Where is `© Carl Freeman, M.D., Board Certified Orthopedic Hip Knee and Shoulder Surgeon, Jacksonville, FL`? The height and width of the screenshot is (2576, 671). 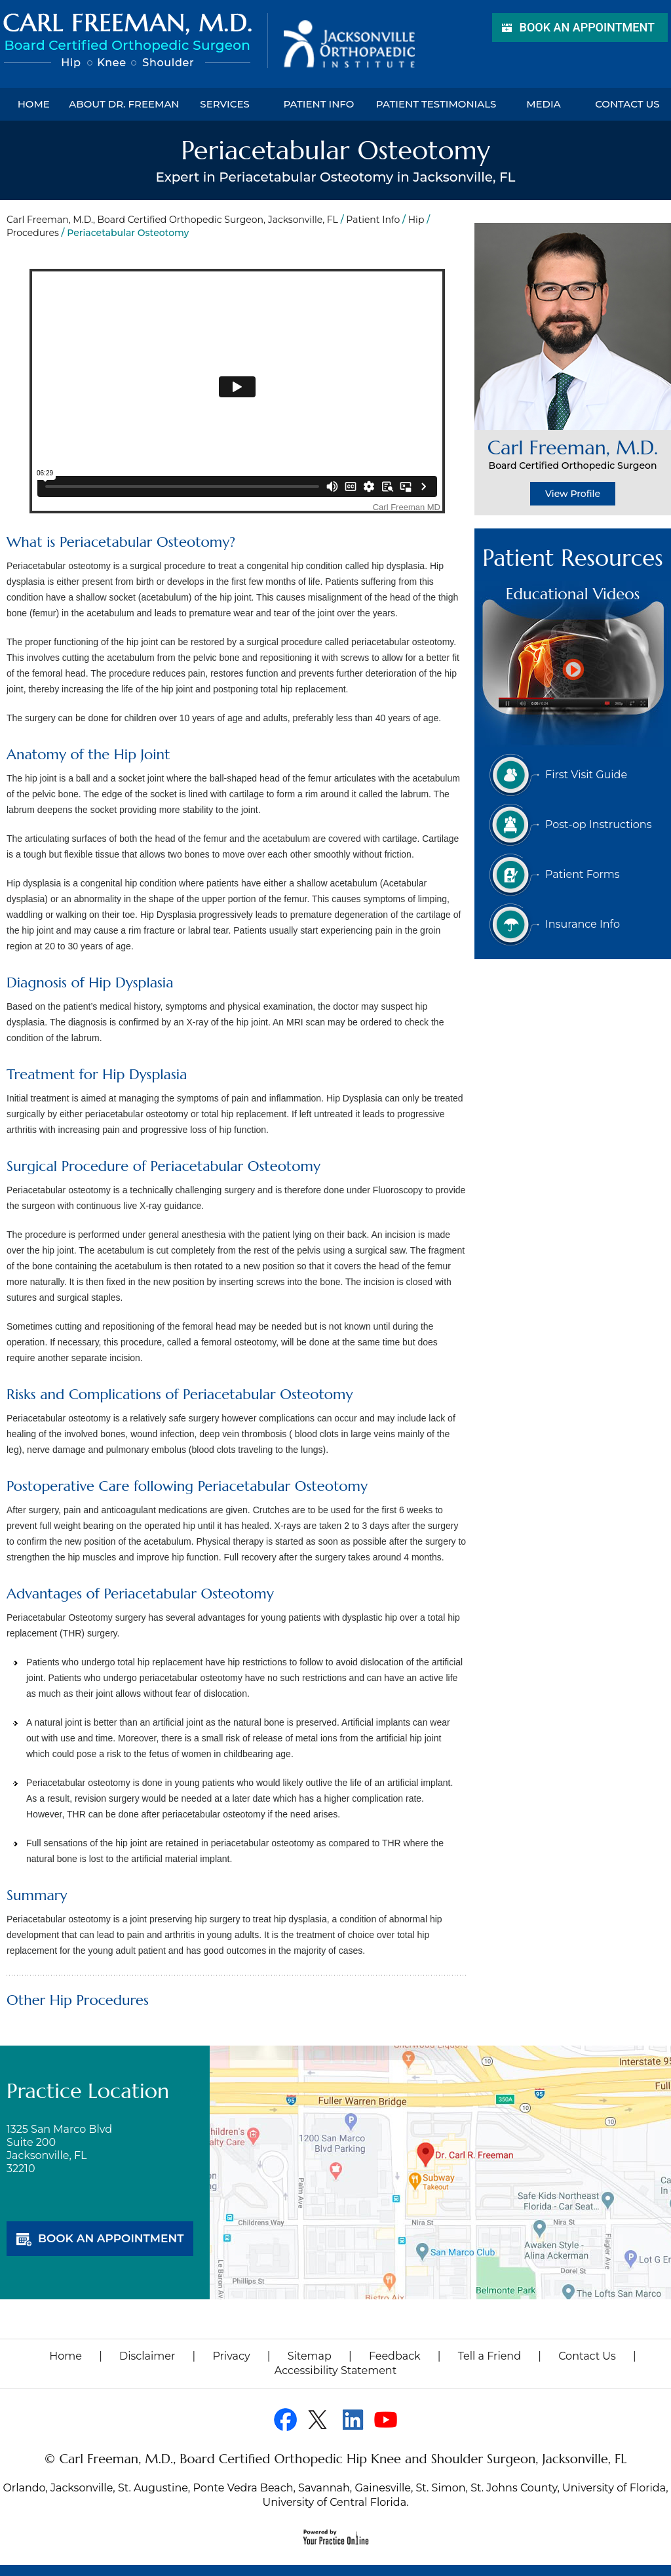 © Carl Freeman, M.D., Board Certified Orthopedic Hip Knee and Shoulder Surgeon, Jacksonville, FL is located at coordinates (336, 2459).